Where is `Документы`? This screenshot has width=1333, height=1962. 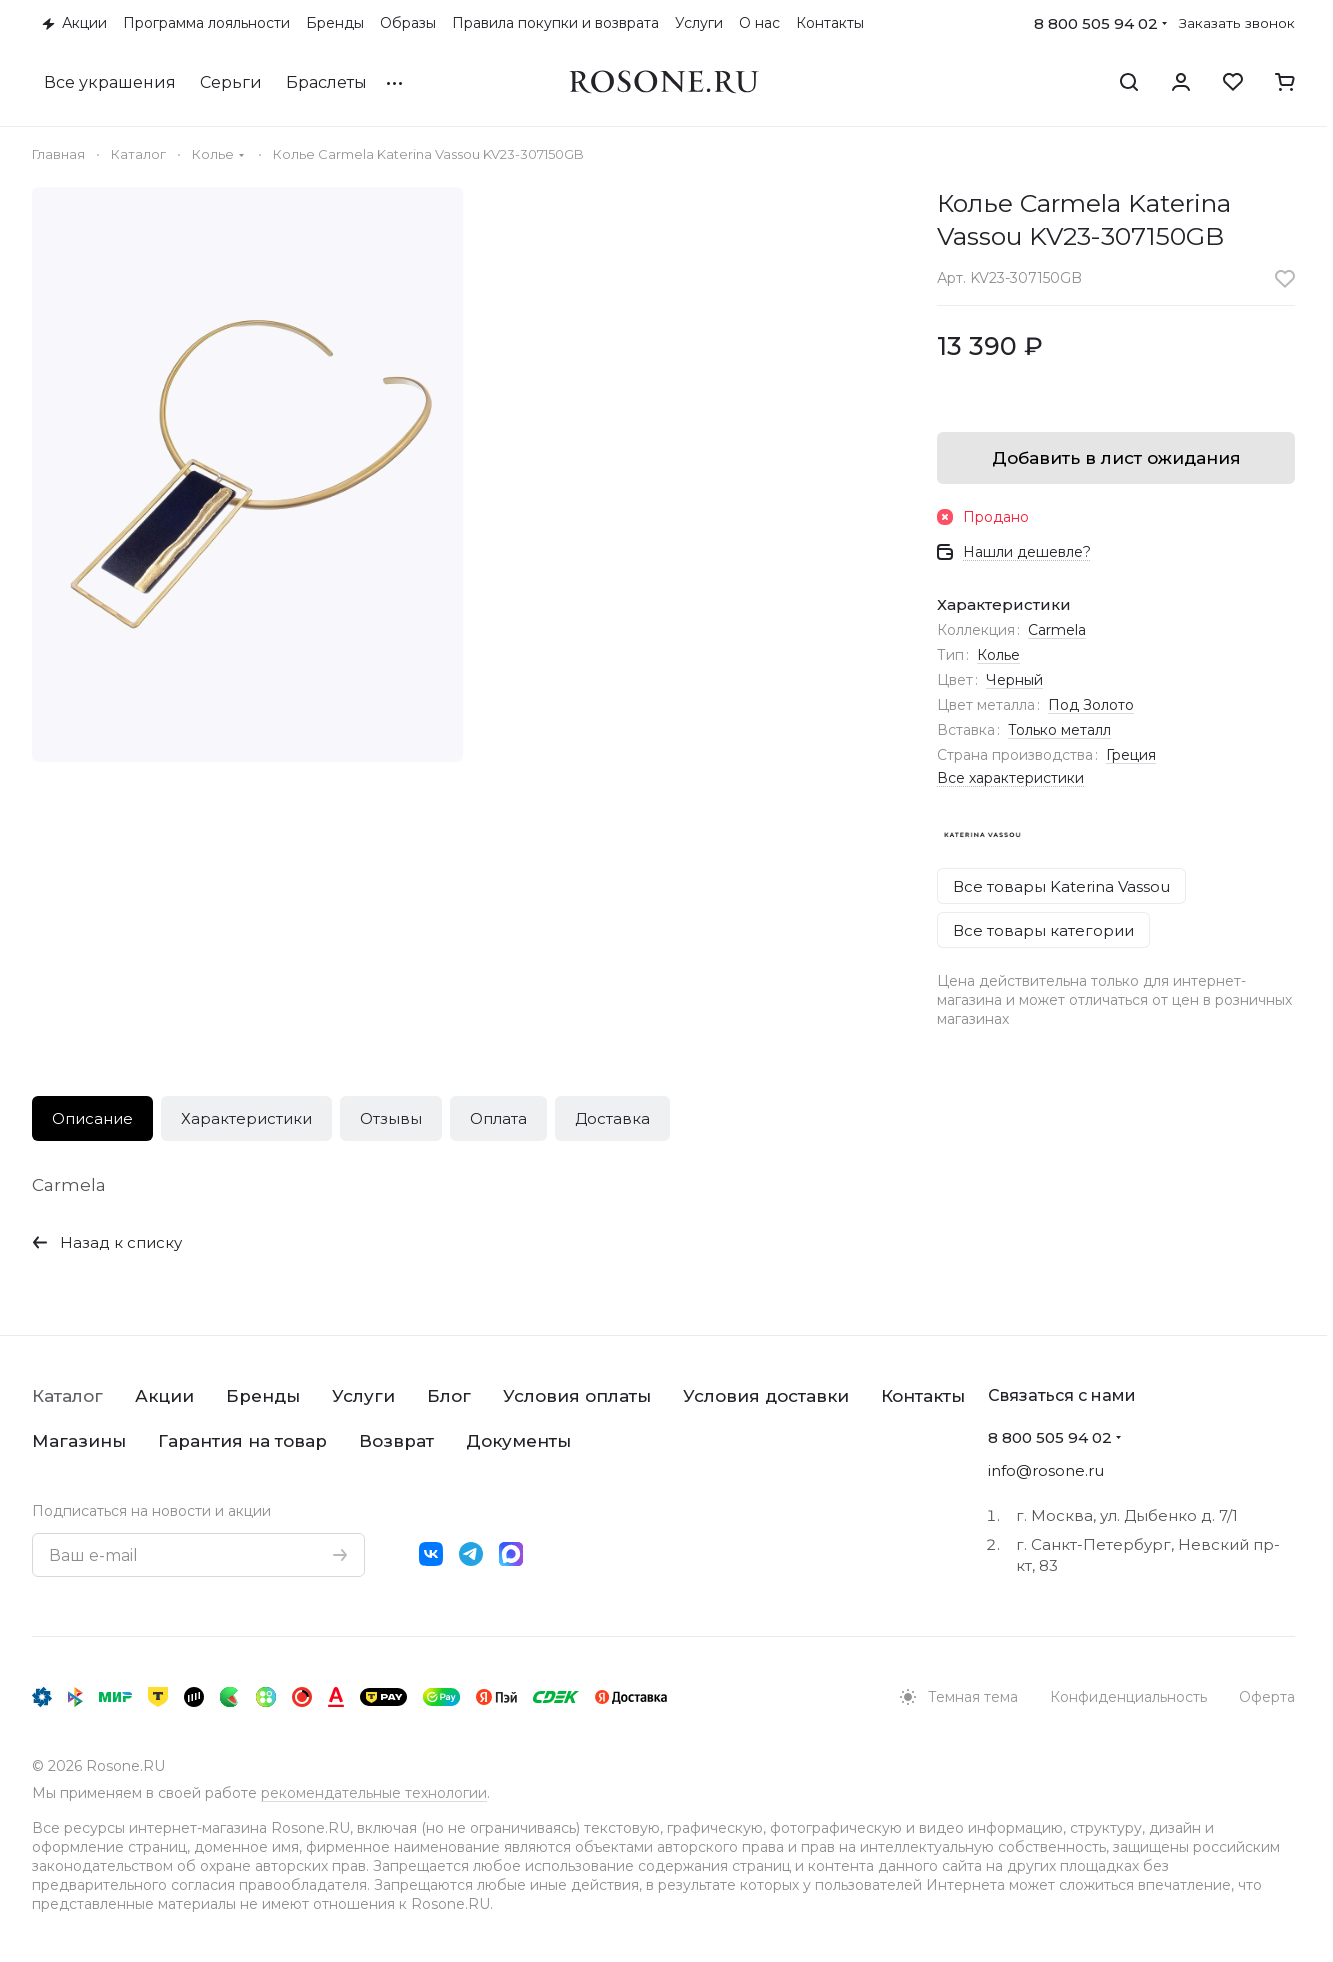 Документы is located at coordinates (518, 1441).